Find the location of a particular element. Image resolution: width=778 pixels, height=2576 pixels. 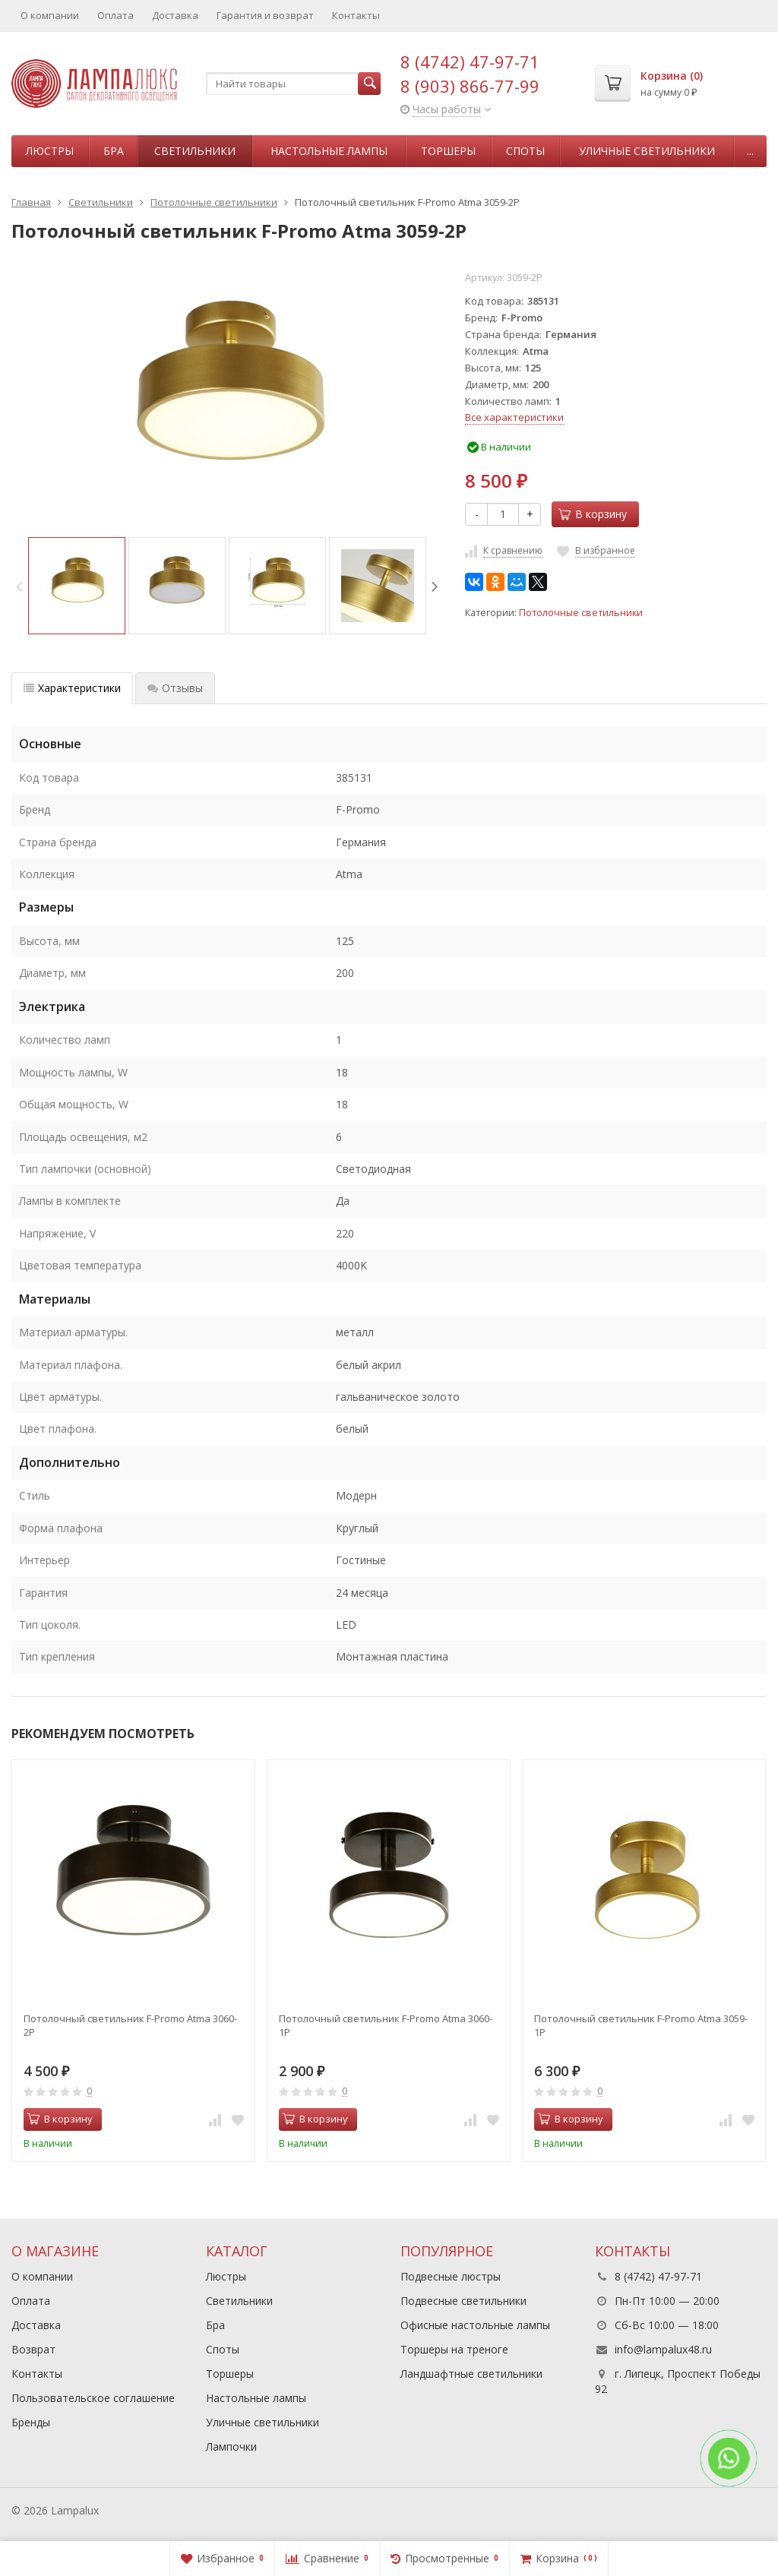

Настольные лампы is located at coordinates (328, 151).